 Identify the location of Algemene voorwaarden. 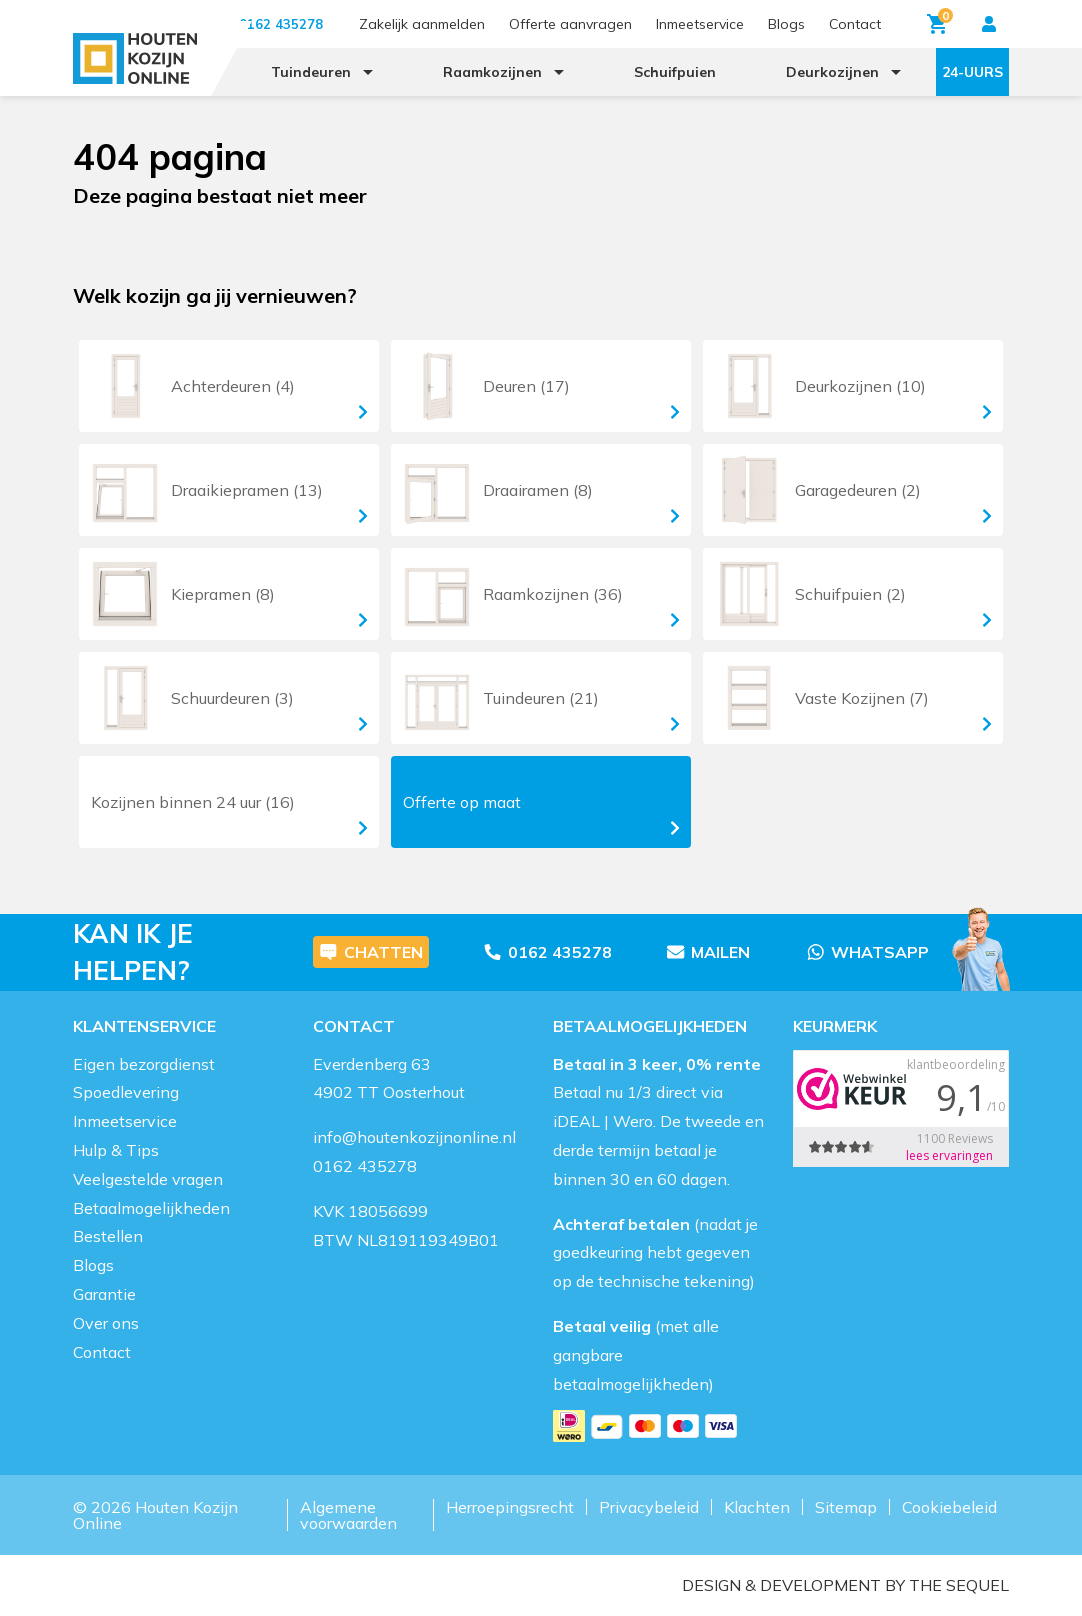
(348, 1515).